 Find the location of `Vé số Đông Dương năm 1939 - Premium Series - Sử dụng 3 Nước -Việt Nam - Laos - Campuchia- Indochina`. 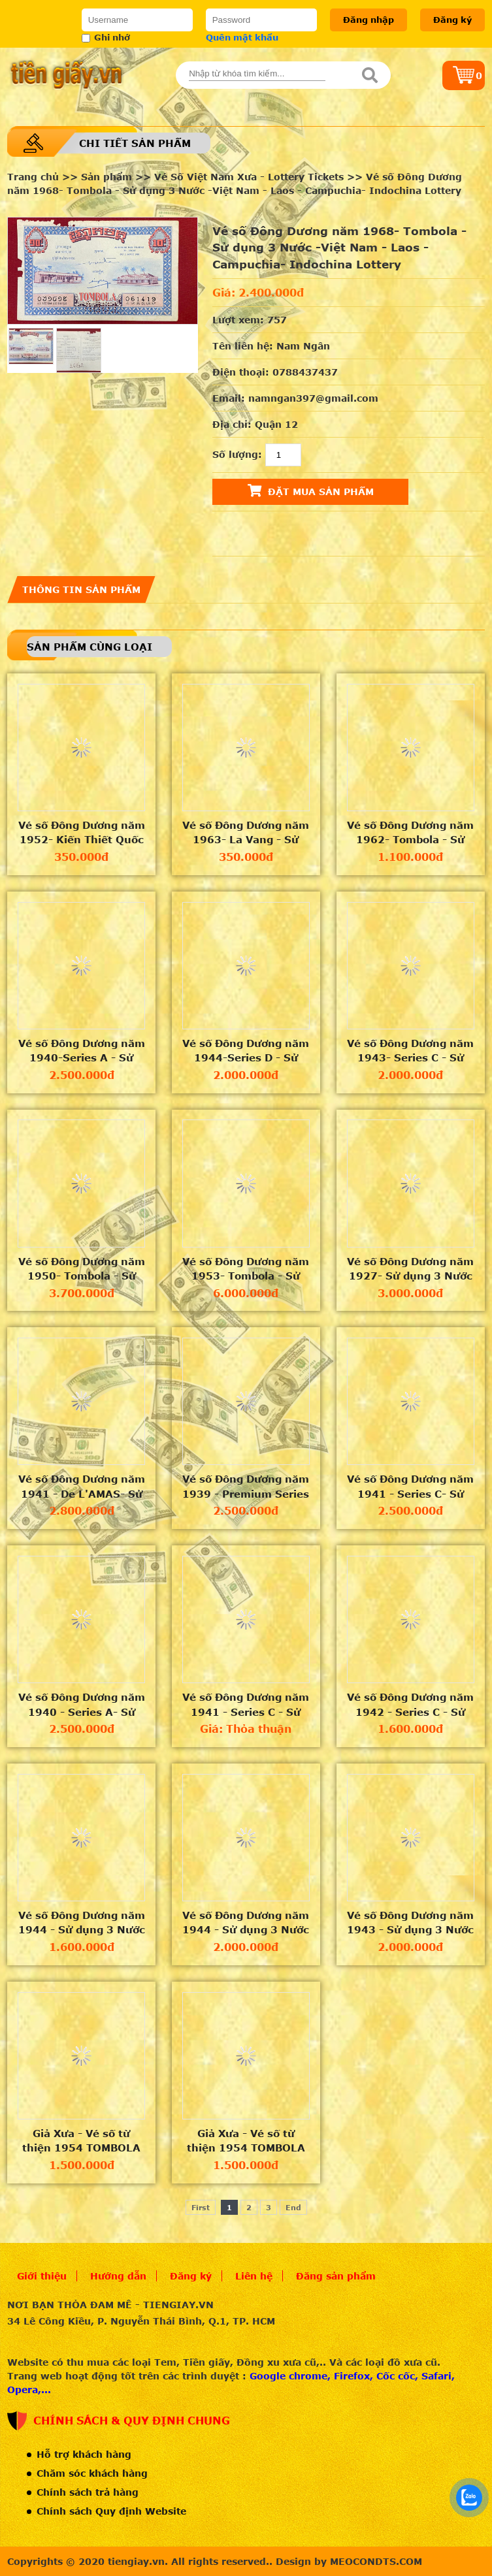

Vé số Đông Dương năm 1939 - Premium Series - Sử dụng 3 Nước -Việt Nam - Laos - Campuchia- Indochina is located at coordinates (245, 1486).